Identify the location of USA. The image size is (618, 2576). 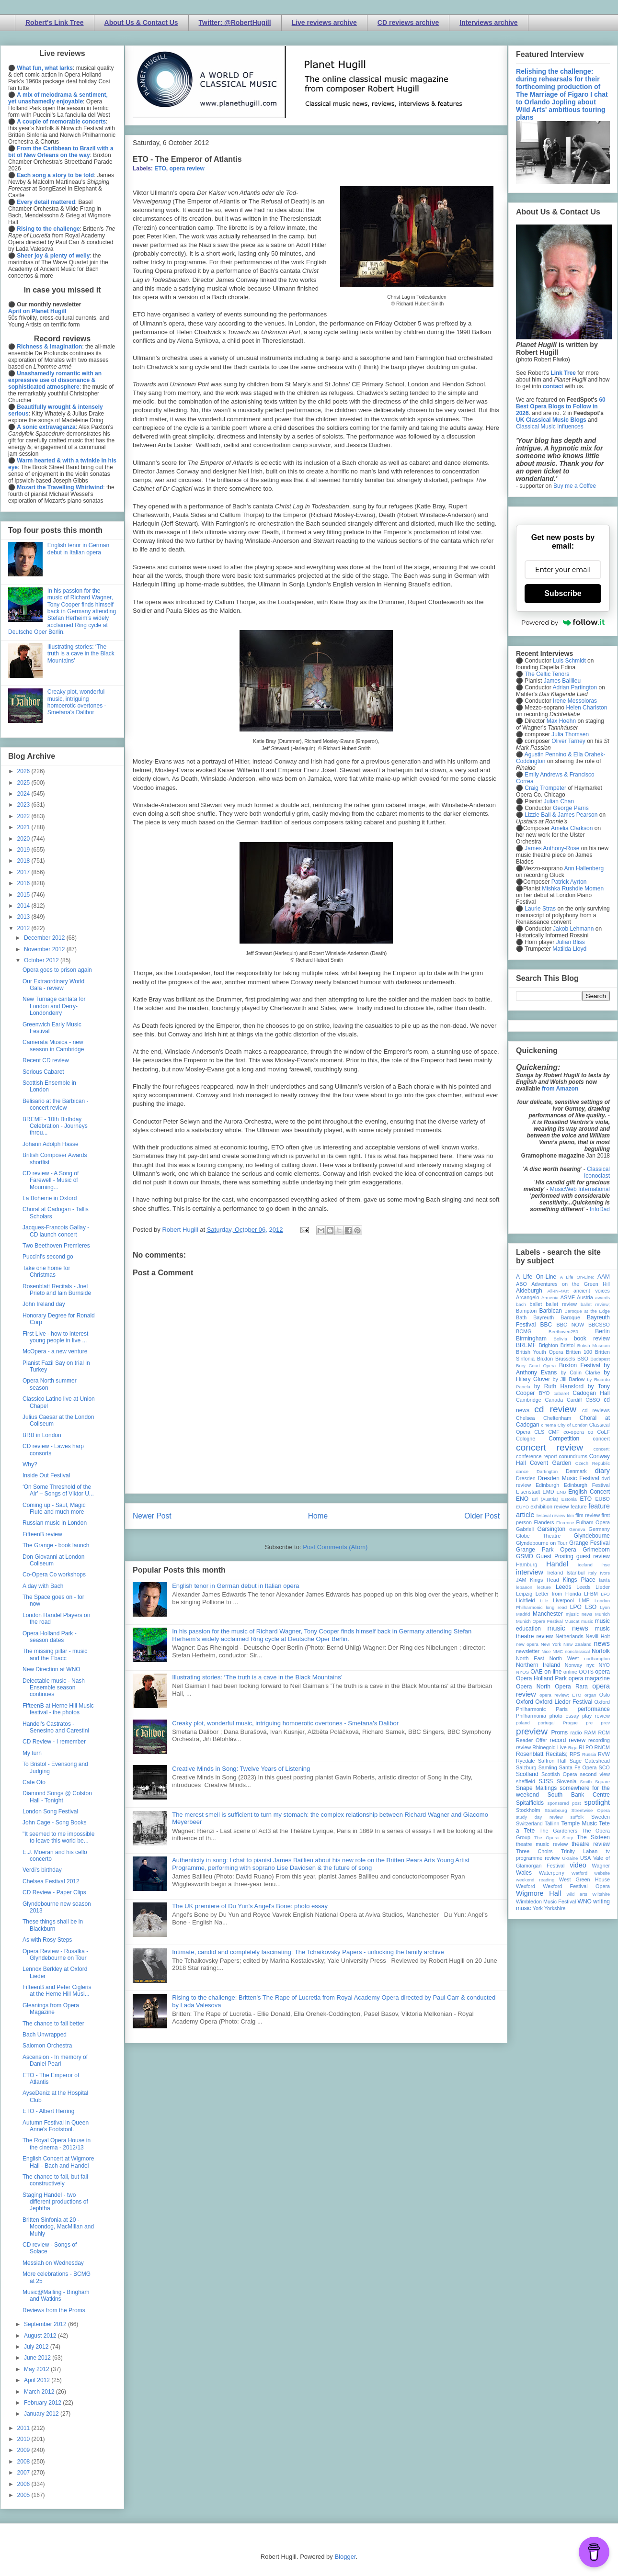
(585, 1858).